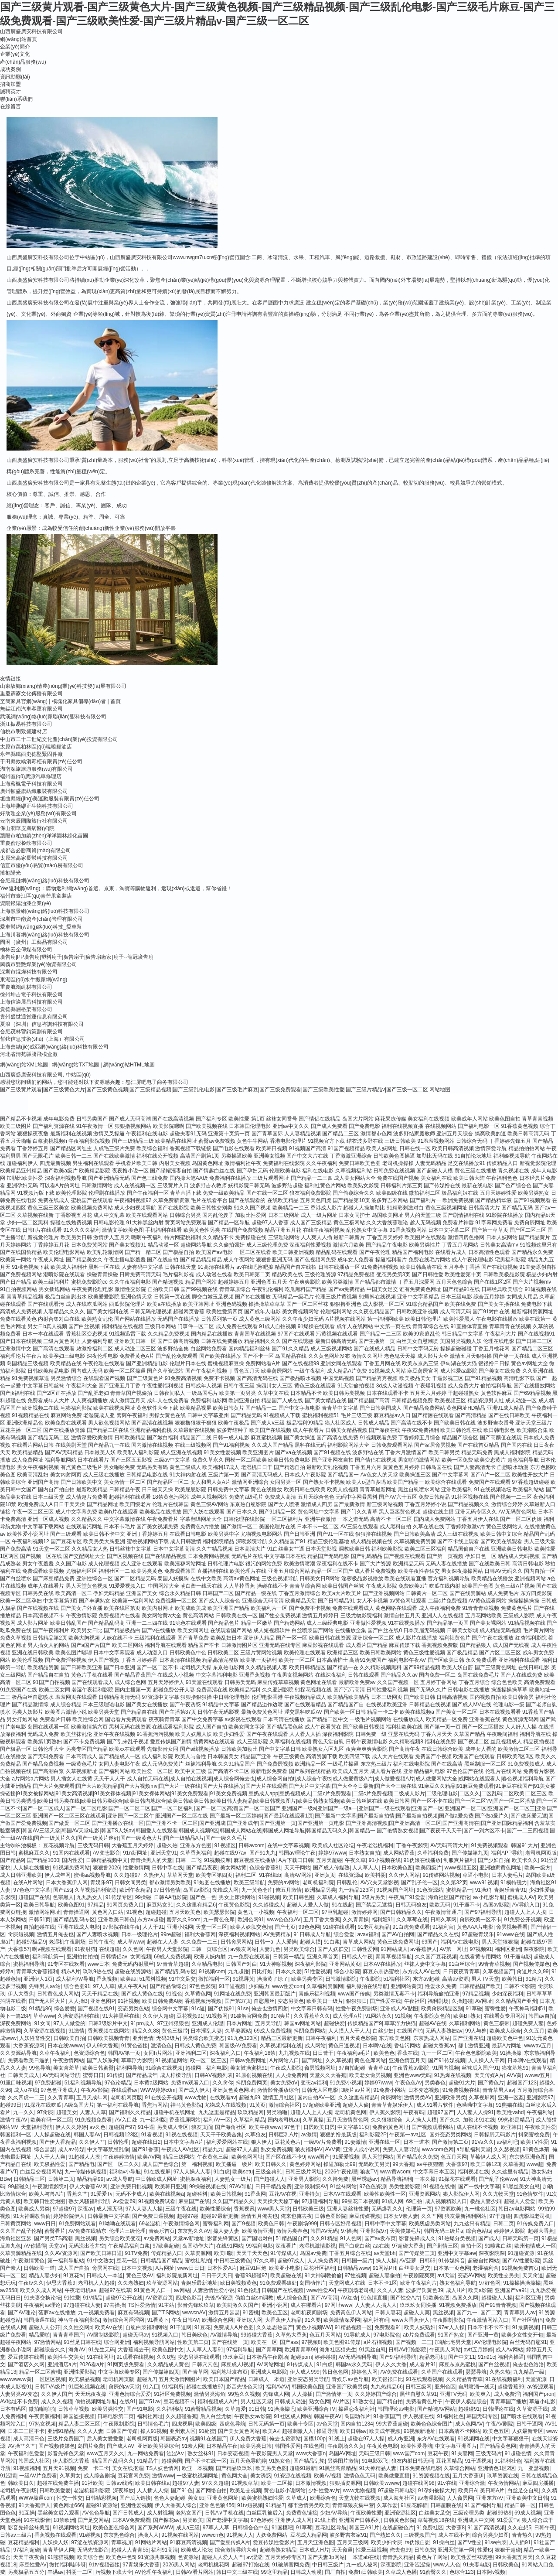  Describe the element at coordinates (499, 1267) in the screenshot. I see `国产在线短视频` at that location.